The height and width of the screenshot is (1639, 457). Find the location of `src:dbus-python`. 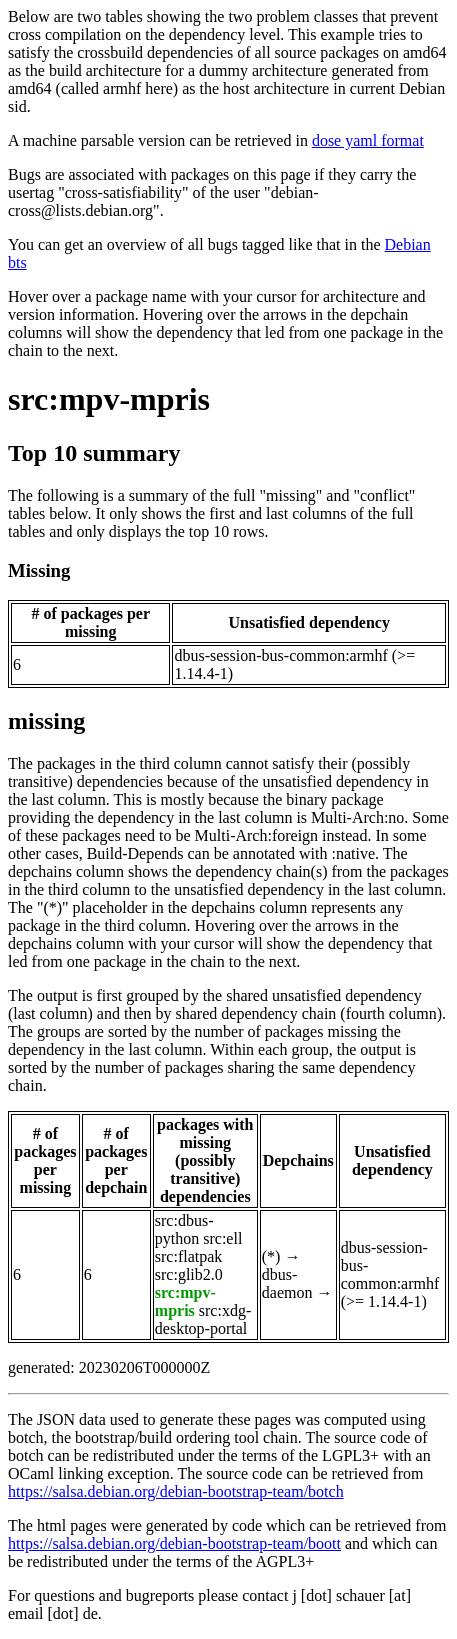

src:dbus-python is located at coordinates (184, 1229).